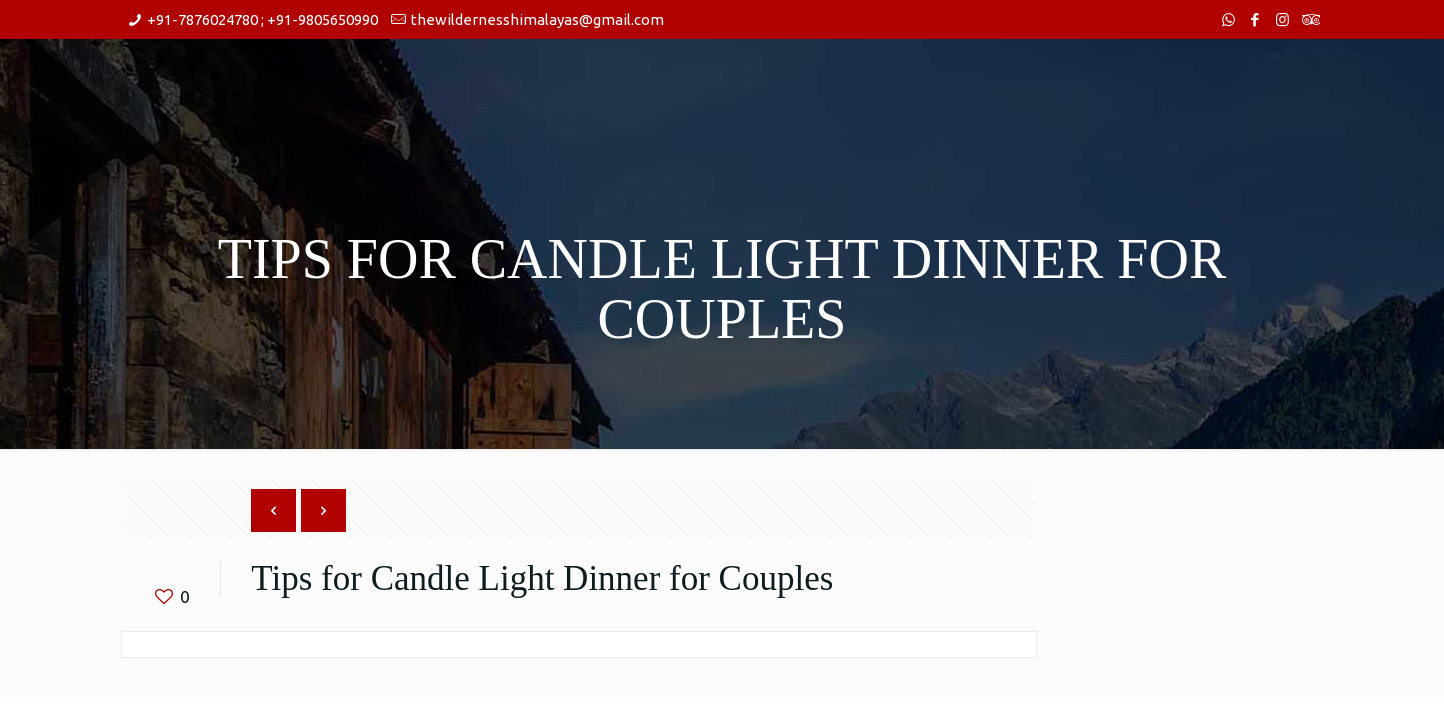  What do you see at coordinates (262, 19) in the screenshot?
I see `+91-7876024780 ; +91-9805650990` at bounding box center [262, 19].